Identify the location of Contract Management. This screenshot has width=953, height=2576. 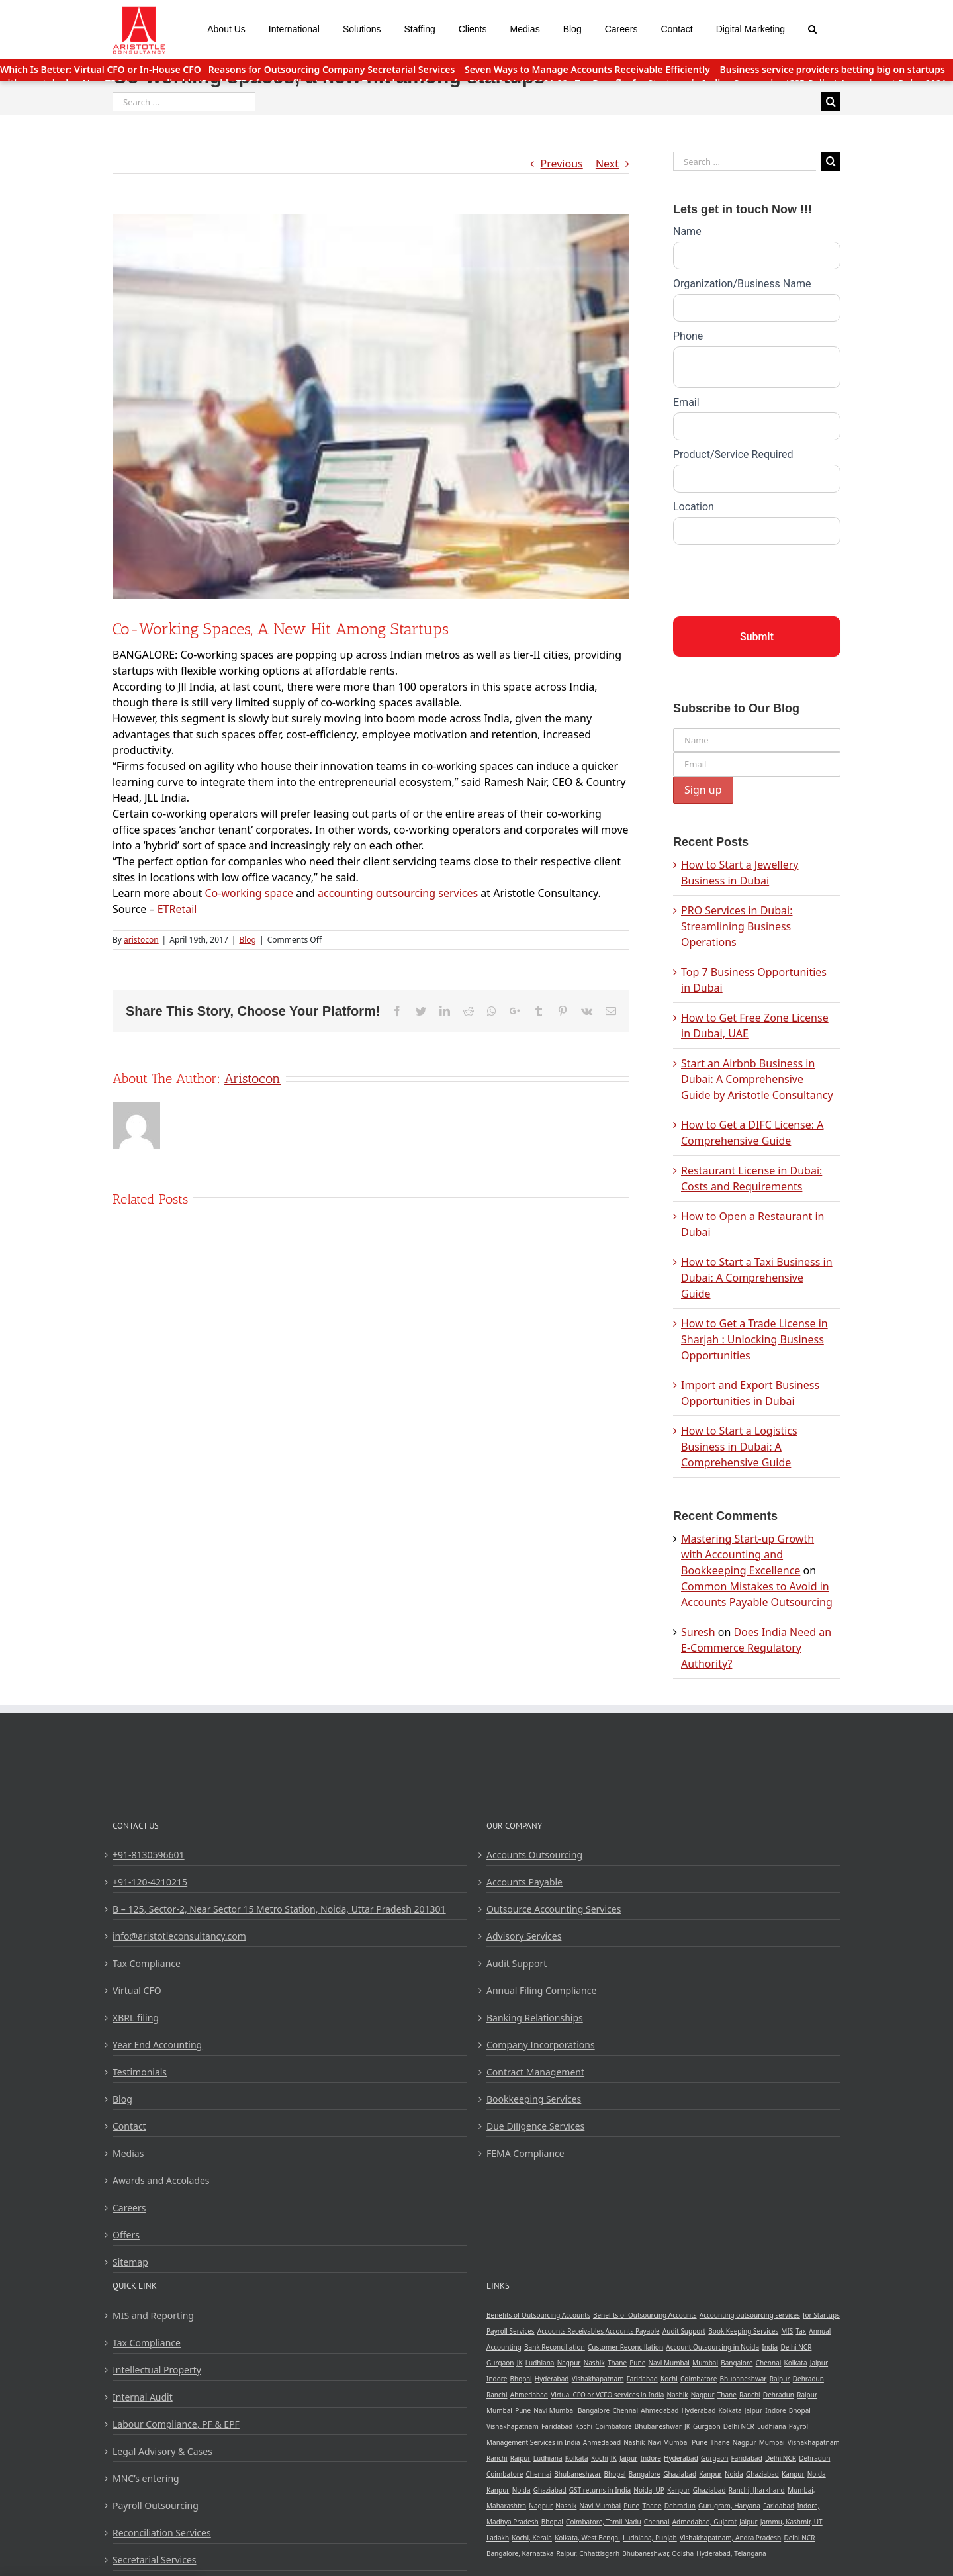
(535, 2072).